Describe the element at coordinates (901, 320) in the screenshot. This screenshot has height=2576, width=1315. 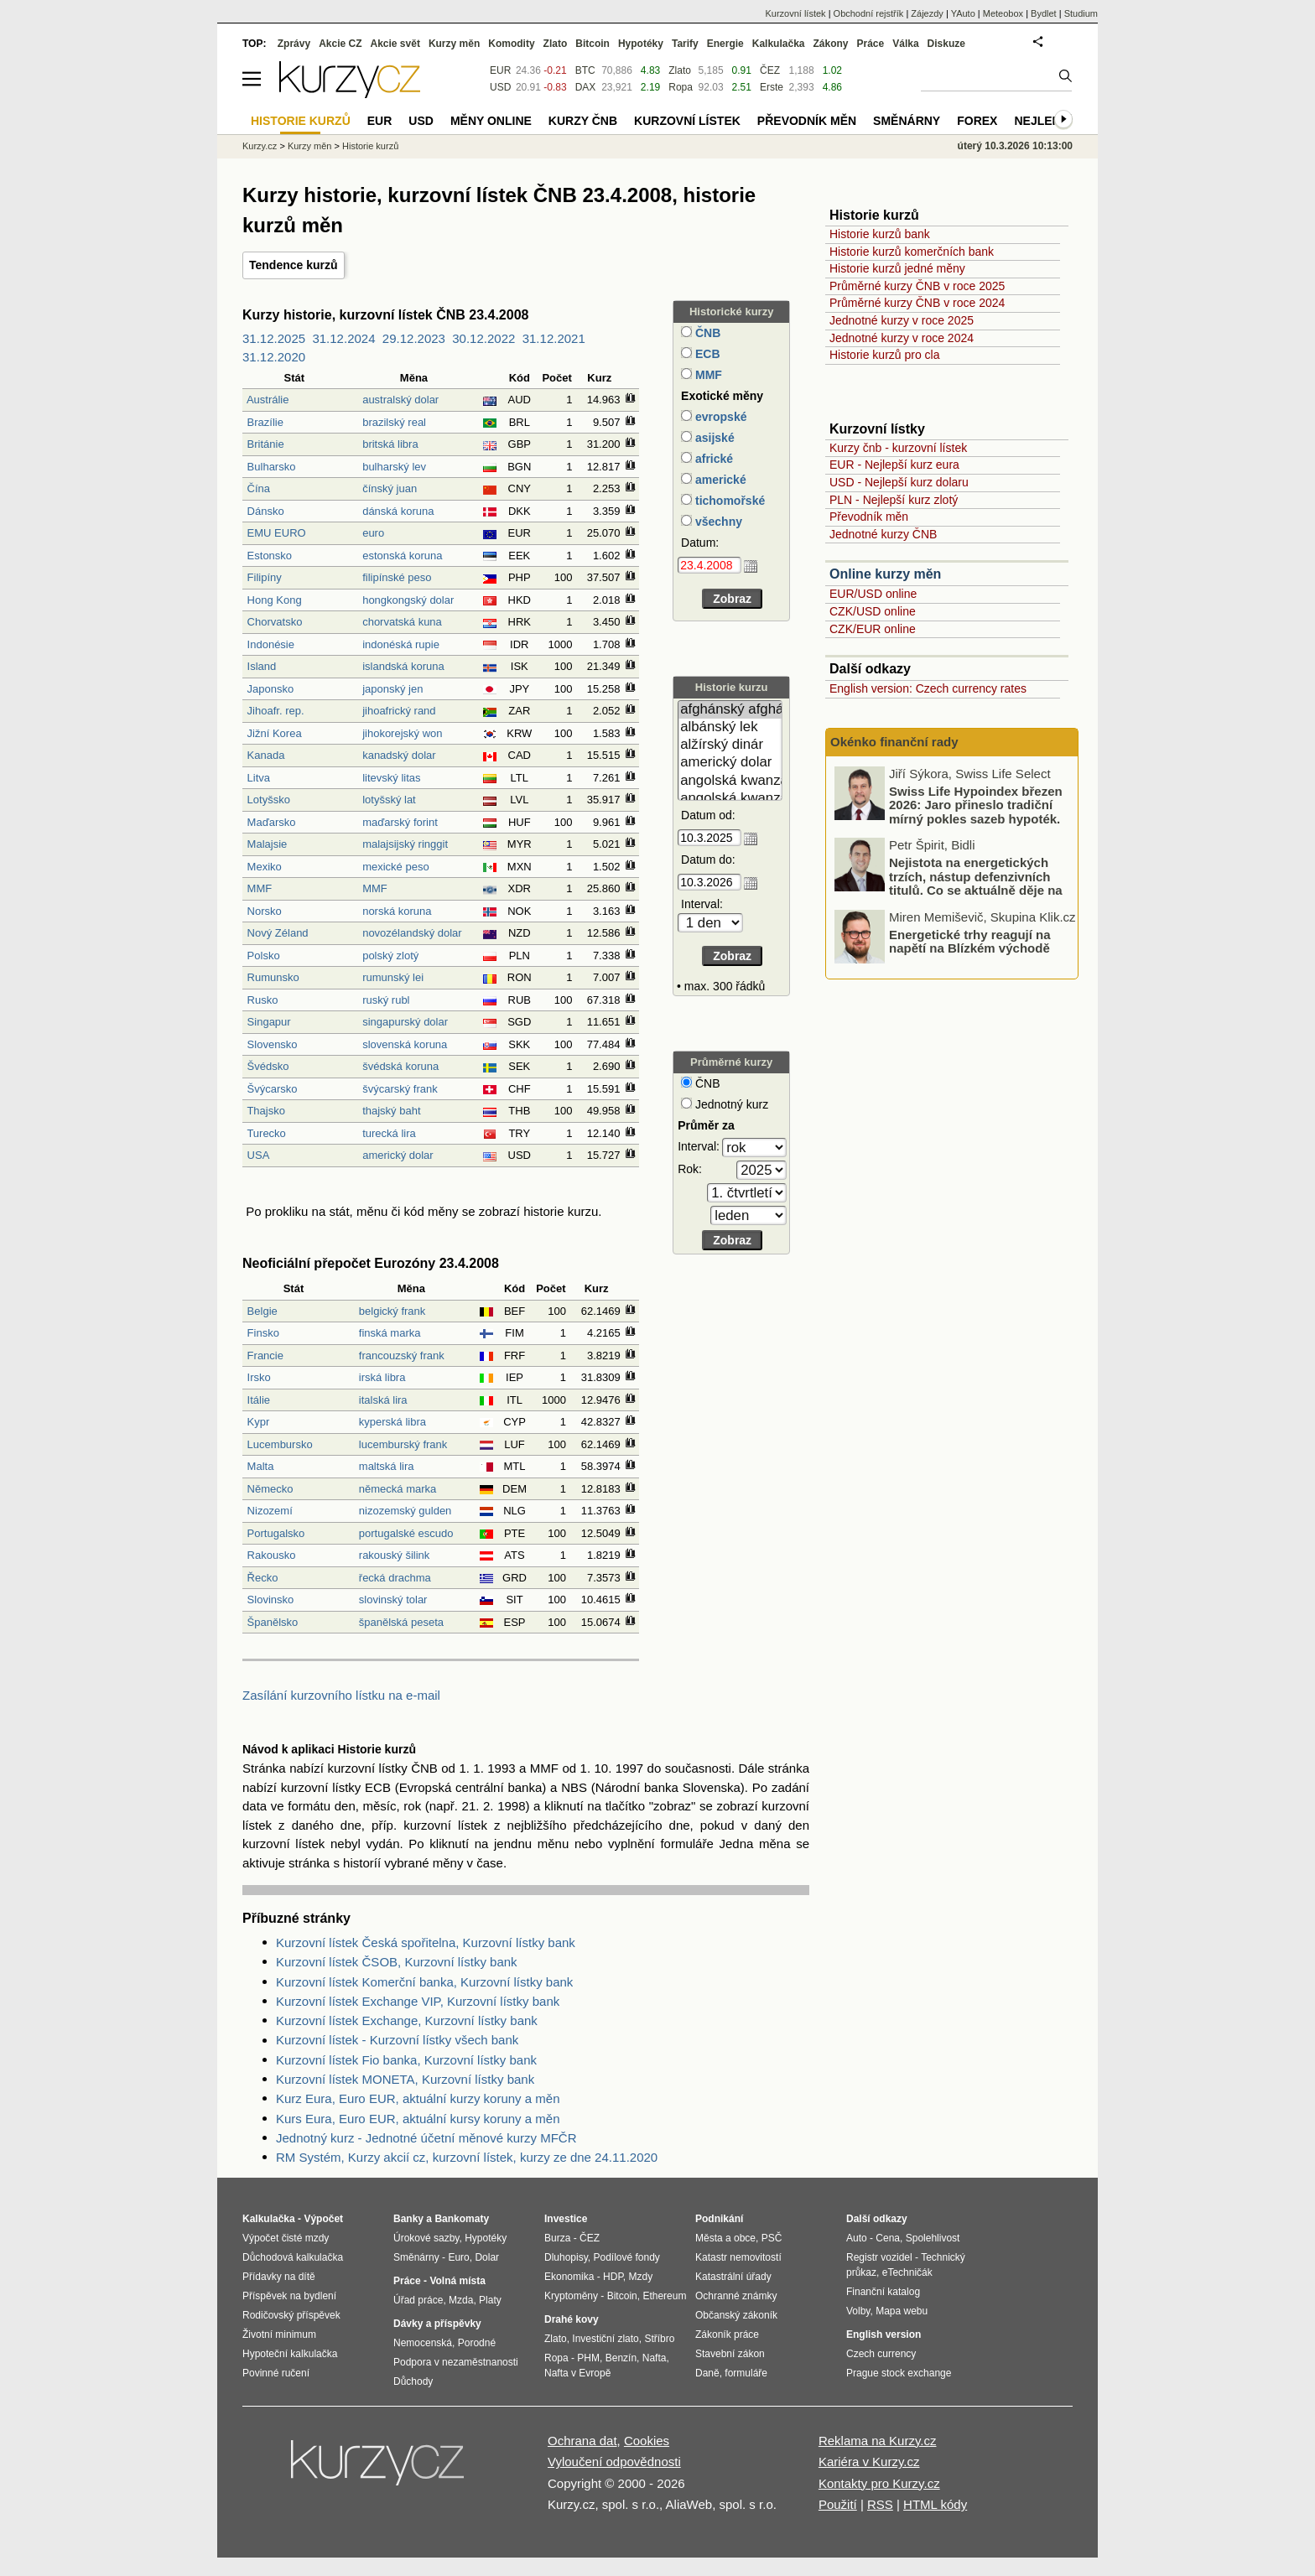
I see `Jednotné kurzy v roce 2025` at that location.